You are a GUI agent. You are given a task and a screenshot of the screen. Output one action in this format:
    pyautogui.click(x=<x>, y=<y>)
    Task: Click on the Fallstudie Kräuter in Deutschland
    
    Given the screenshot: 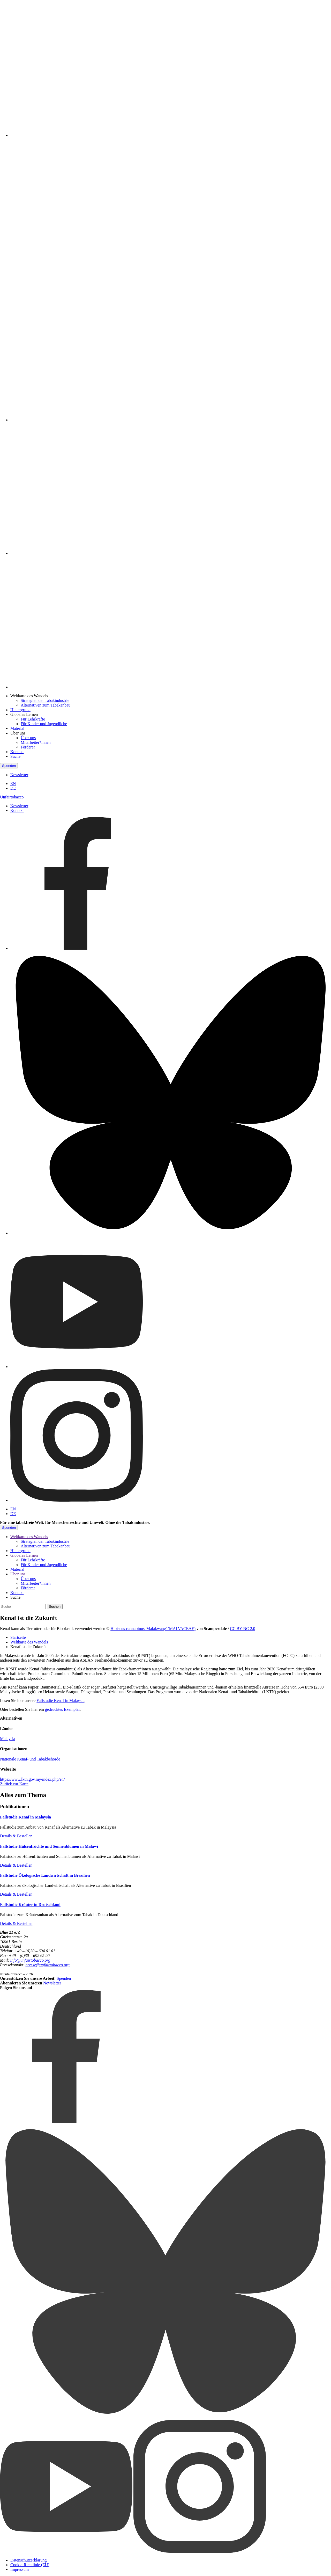 What is the action you would take?
    pyautogui.click(x=30, y=1904)
    